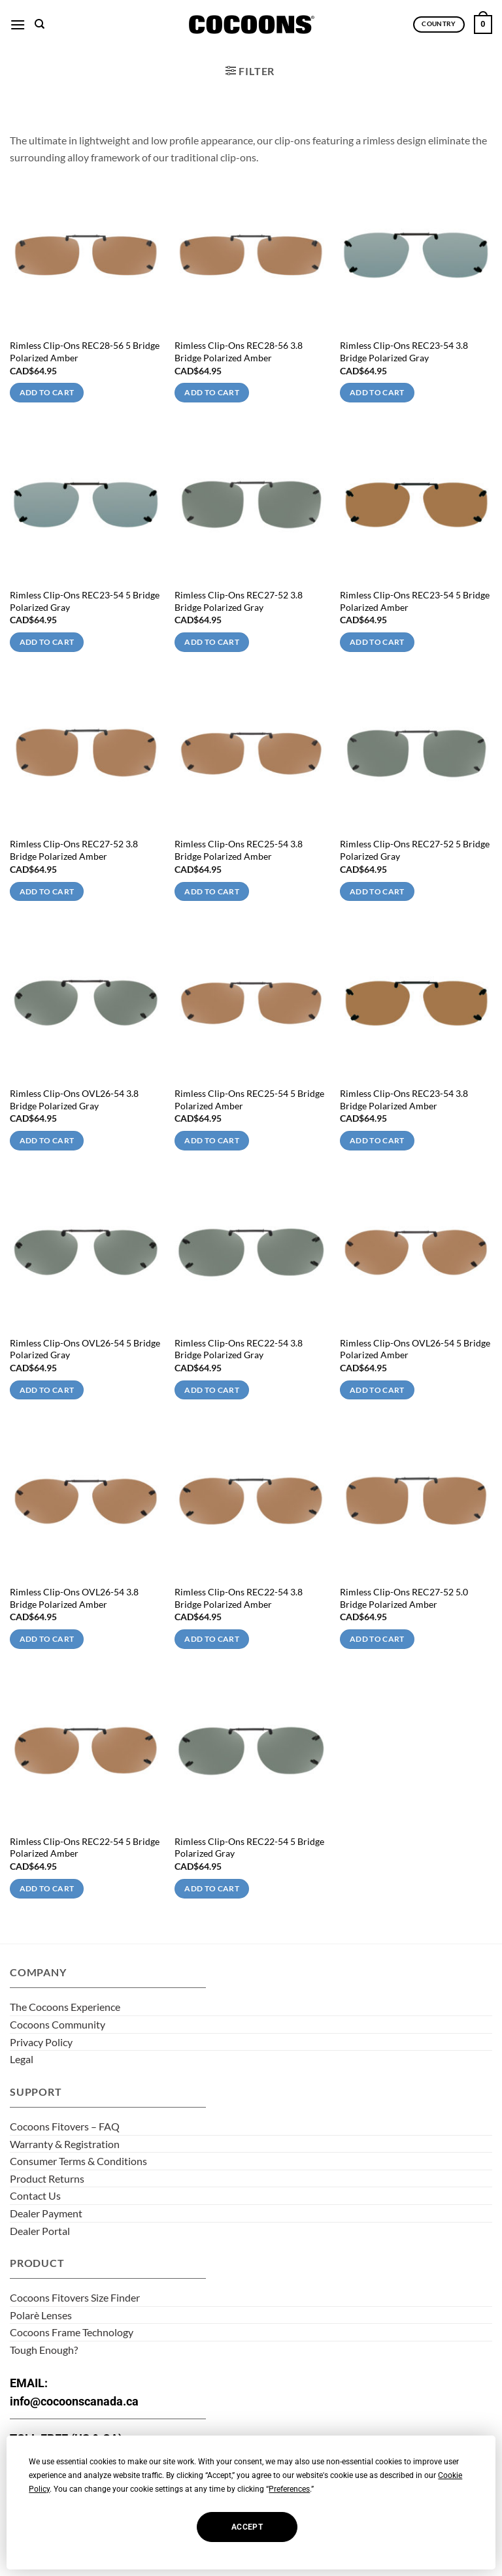 This screenshot has height=2576, width=502. I want to click on Rimless Clip-Ons REC23-54 5 Bridge Polarized Gray, so click(84, 601).